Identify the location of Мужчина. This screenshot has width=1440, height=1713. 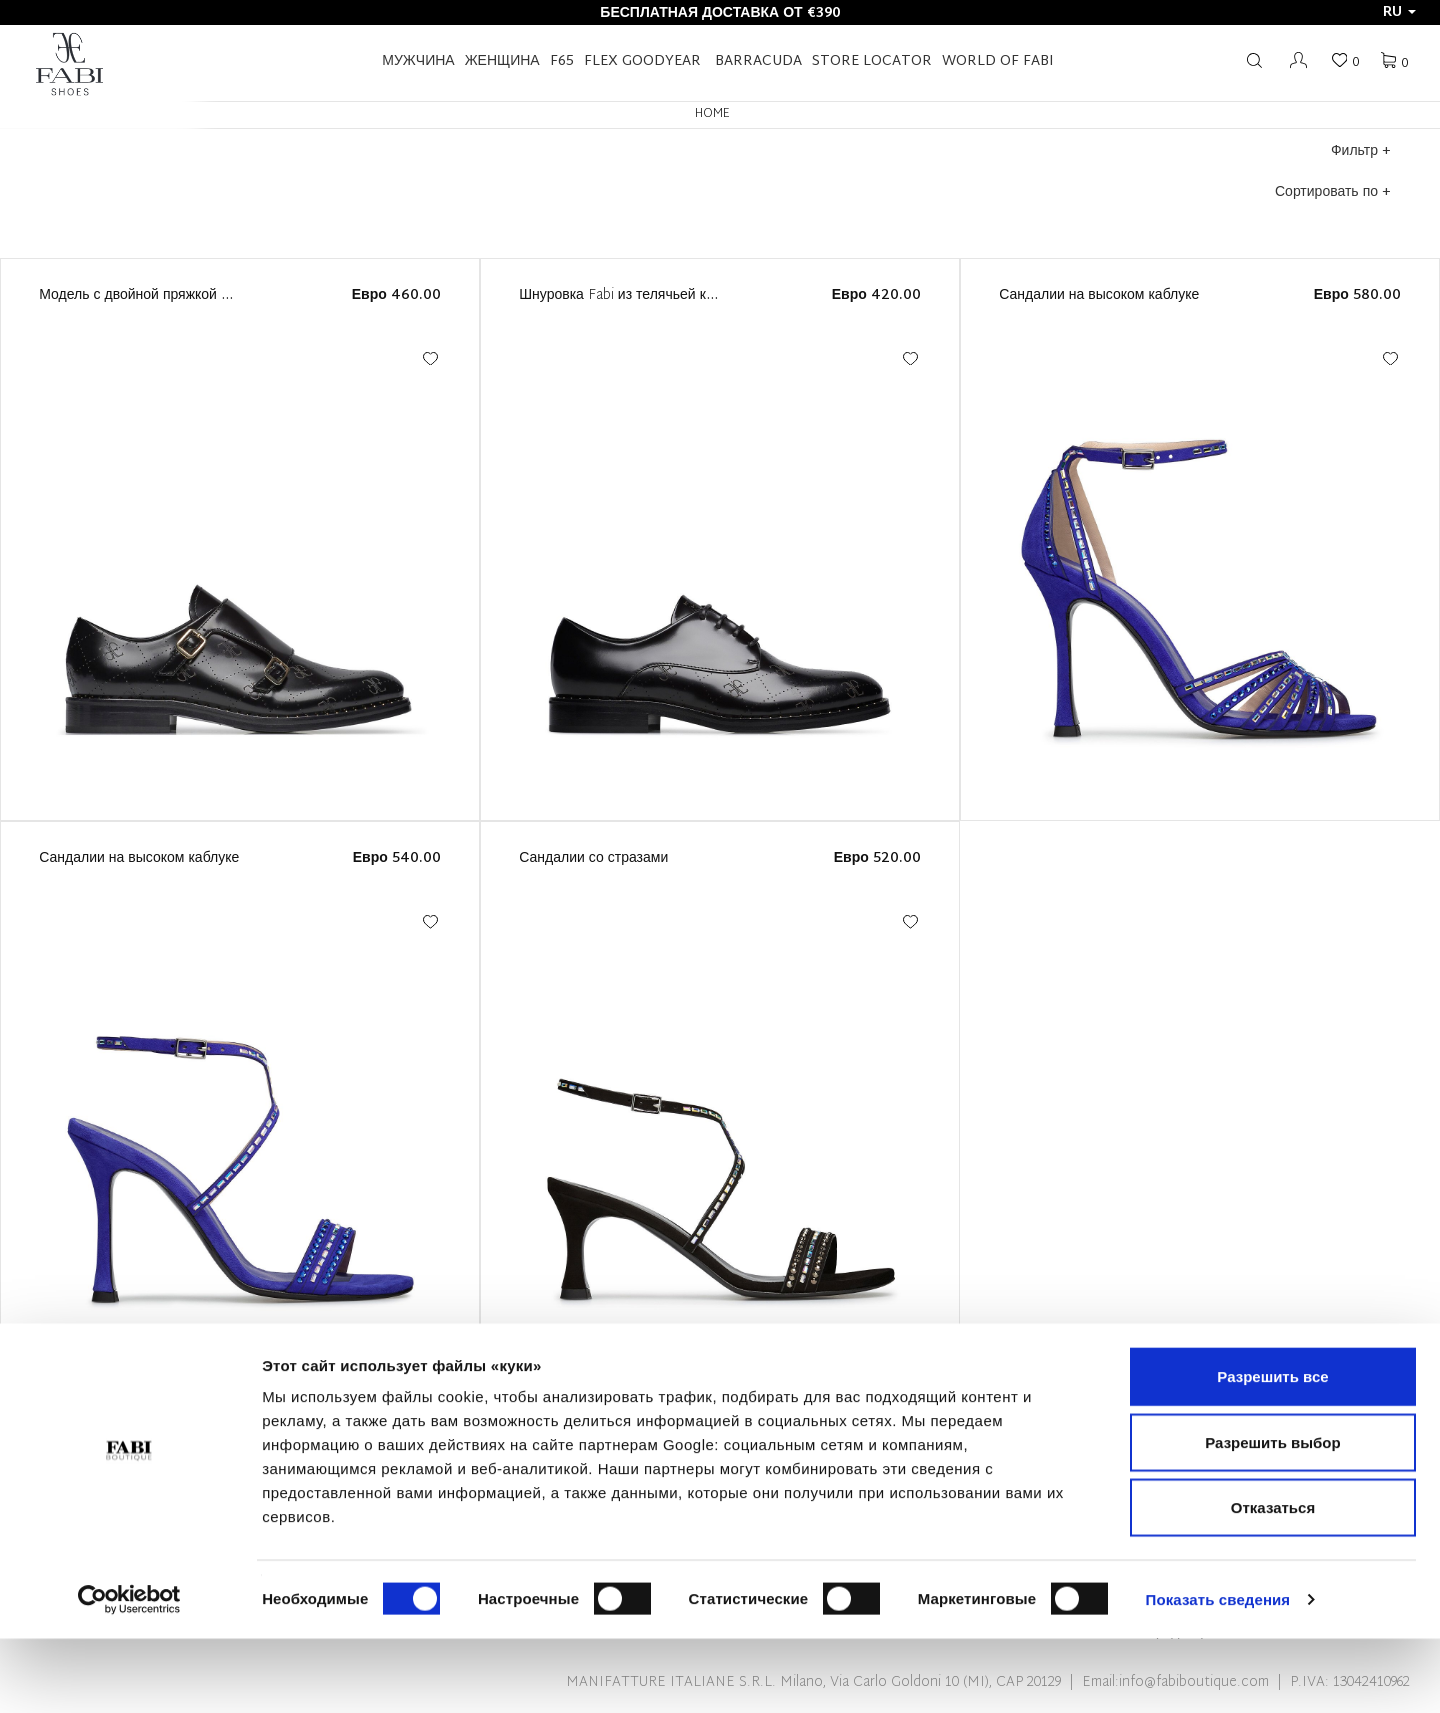
(418, 61).